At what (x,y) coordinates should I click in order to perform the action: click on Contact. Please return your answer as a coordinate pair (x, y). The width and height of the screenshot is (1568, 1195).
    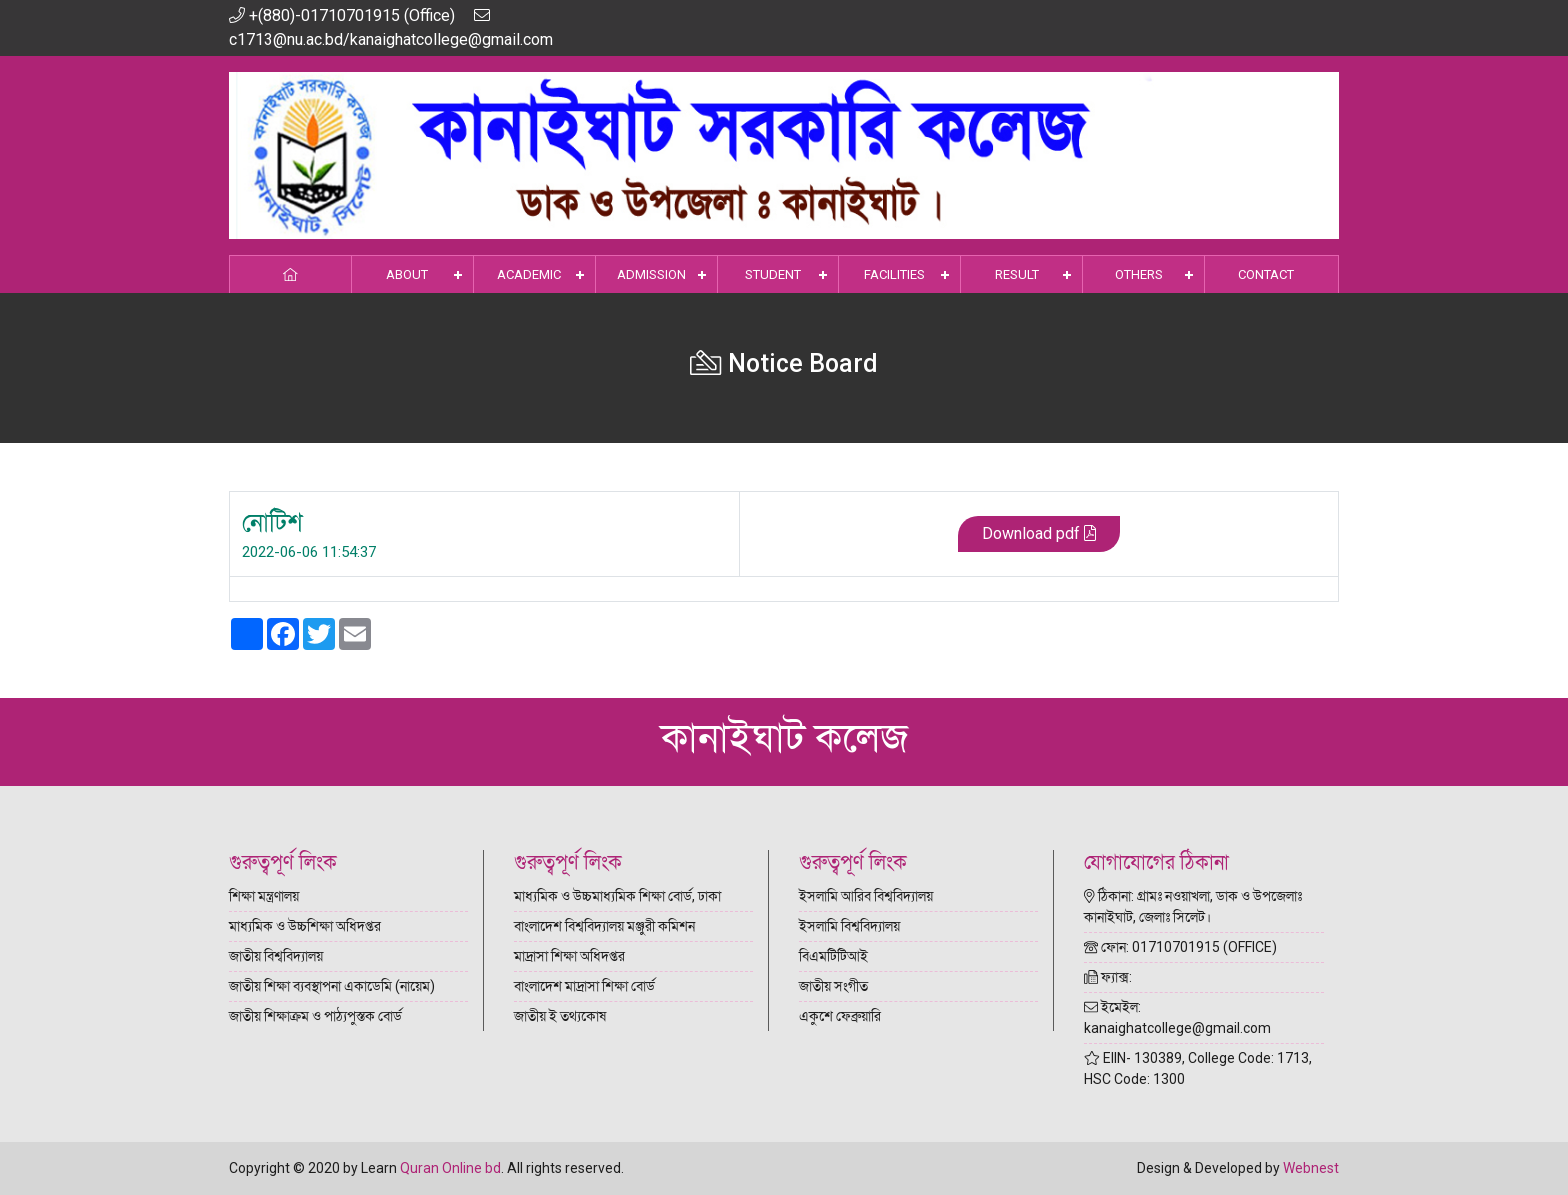
    Looking at the image, I should click on (1266, 274).